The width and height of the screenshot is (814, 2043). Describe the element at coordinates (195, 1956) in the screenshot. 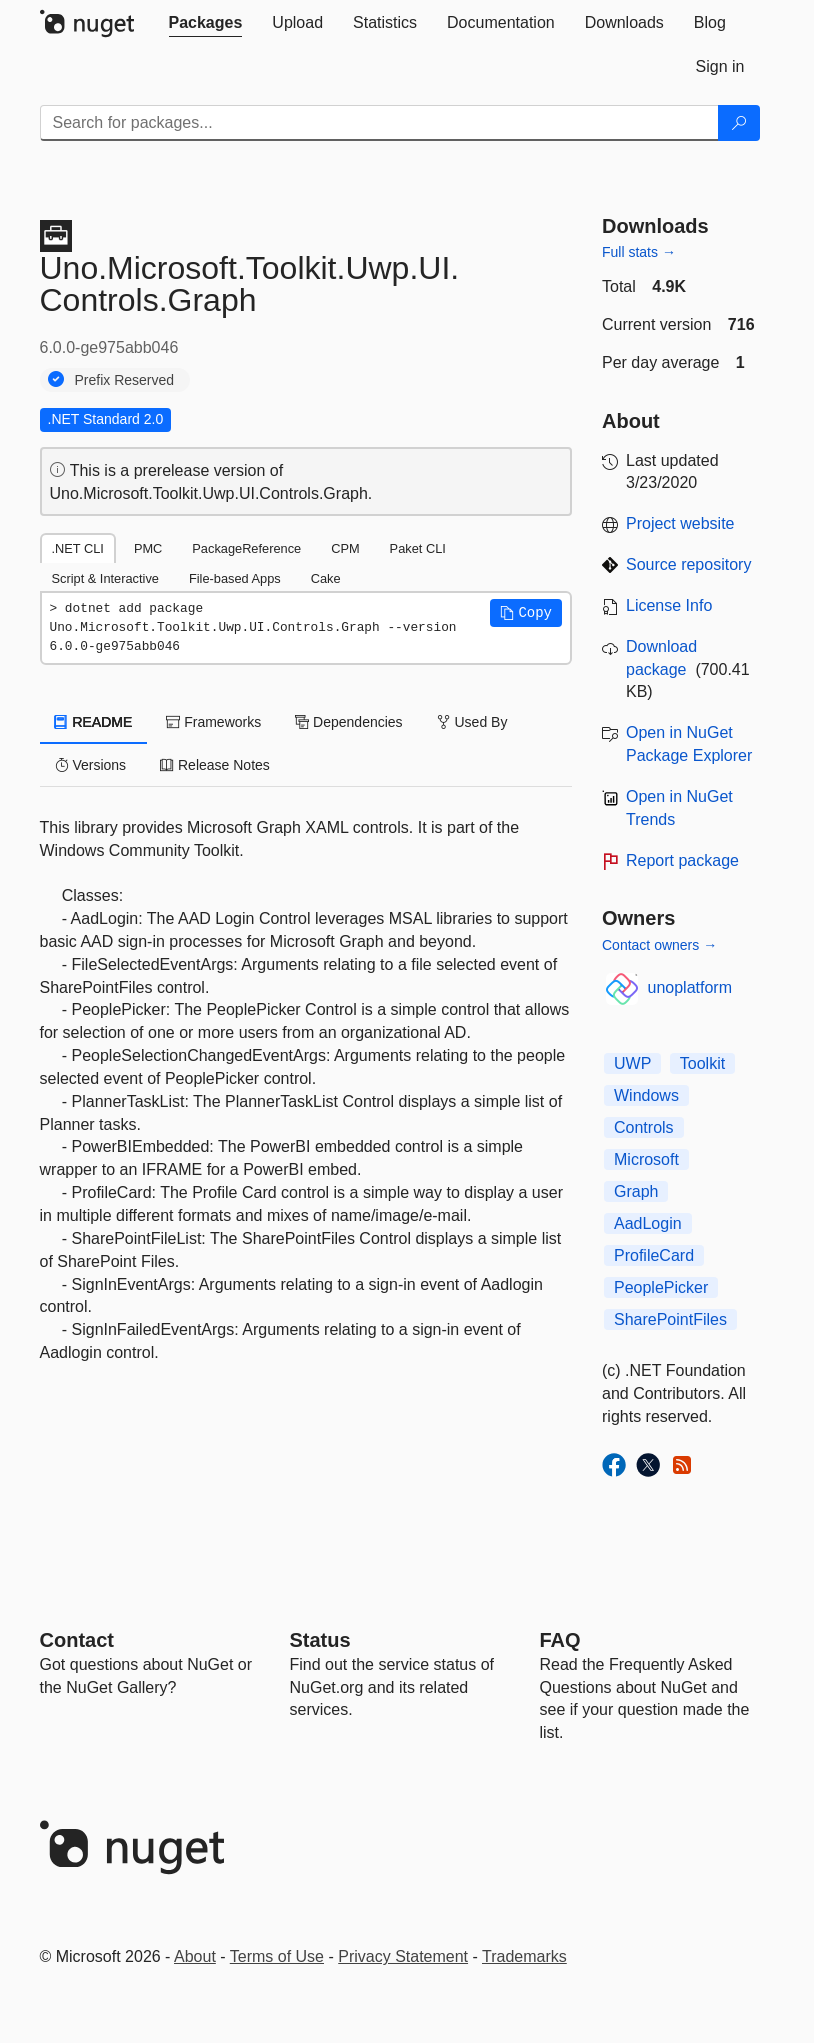

I see `About` at that location.